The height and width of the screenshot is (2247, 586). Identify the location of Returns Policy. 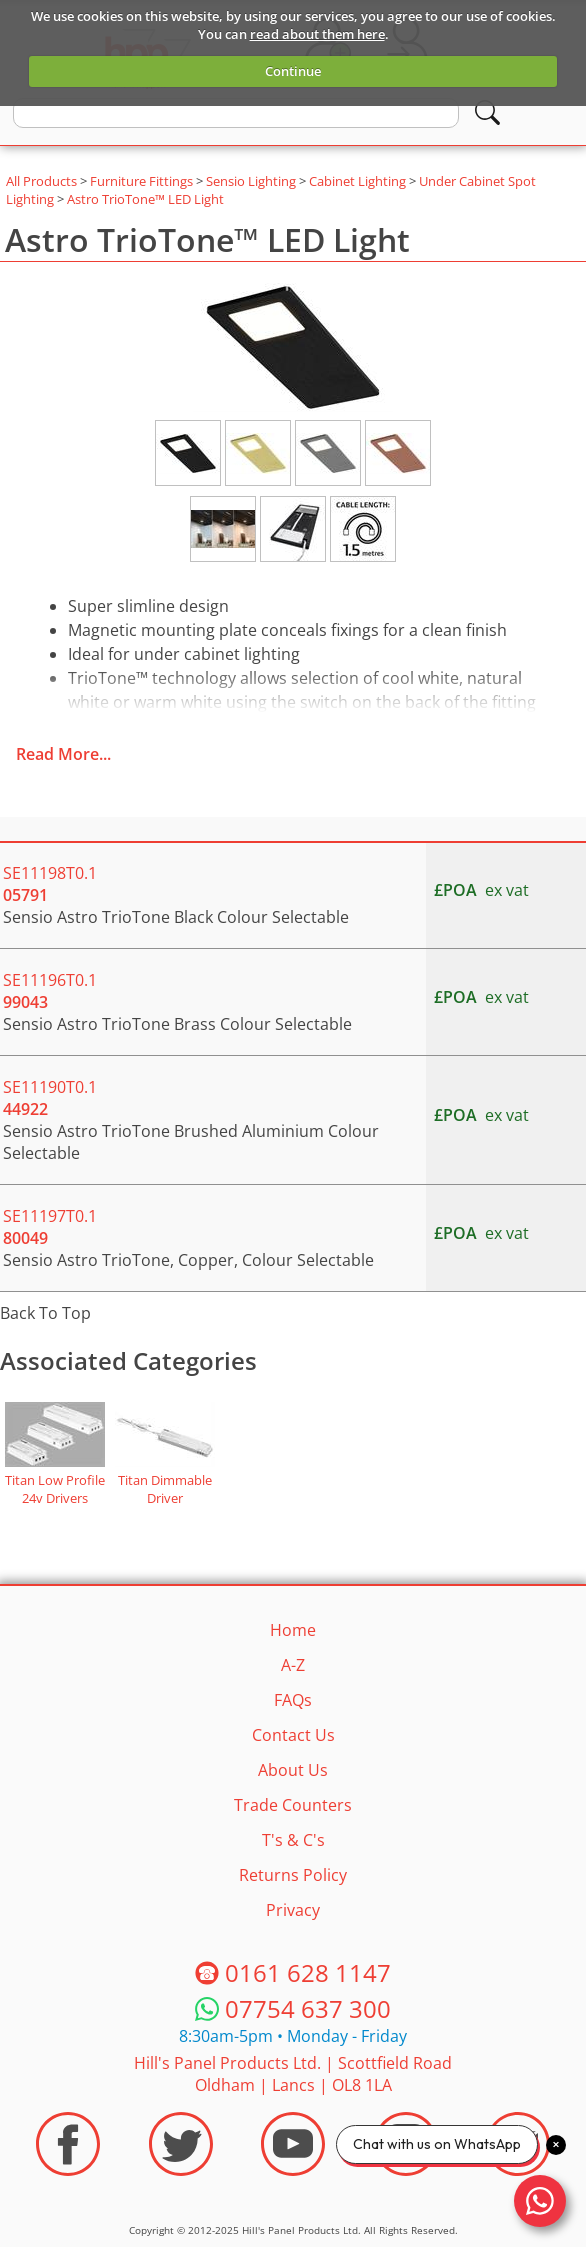
(293, 1875).